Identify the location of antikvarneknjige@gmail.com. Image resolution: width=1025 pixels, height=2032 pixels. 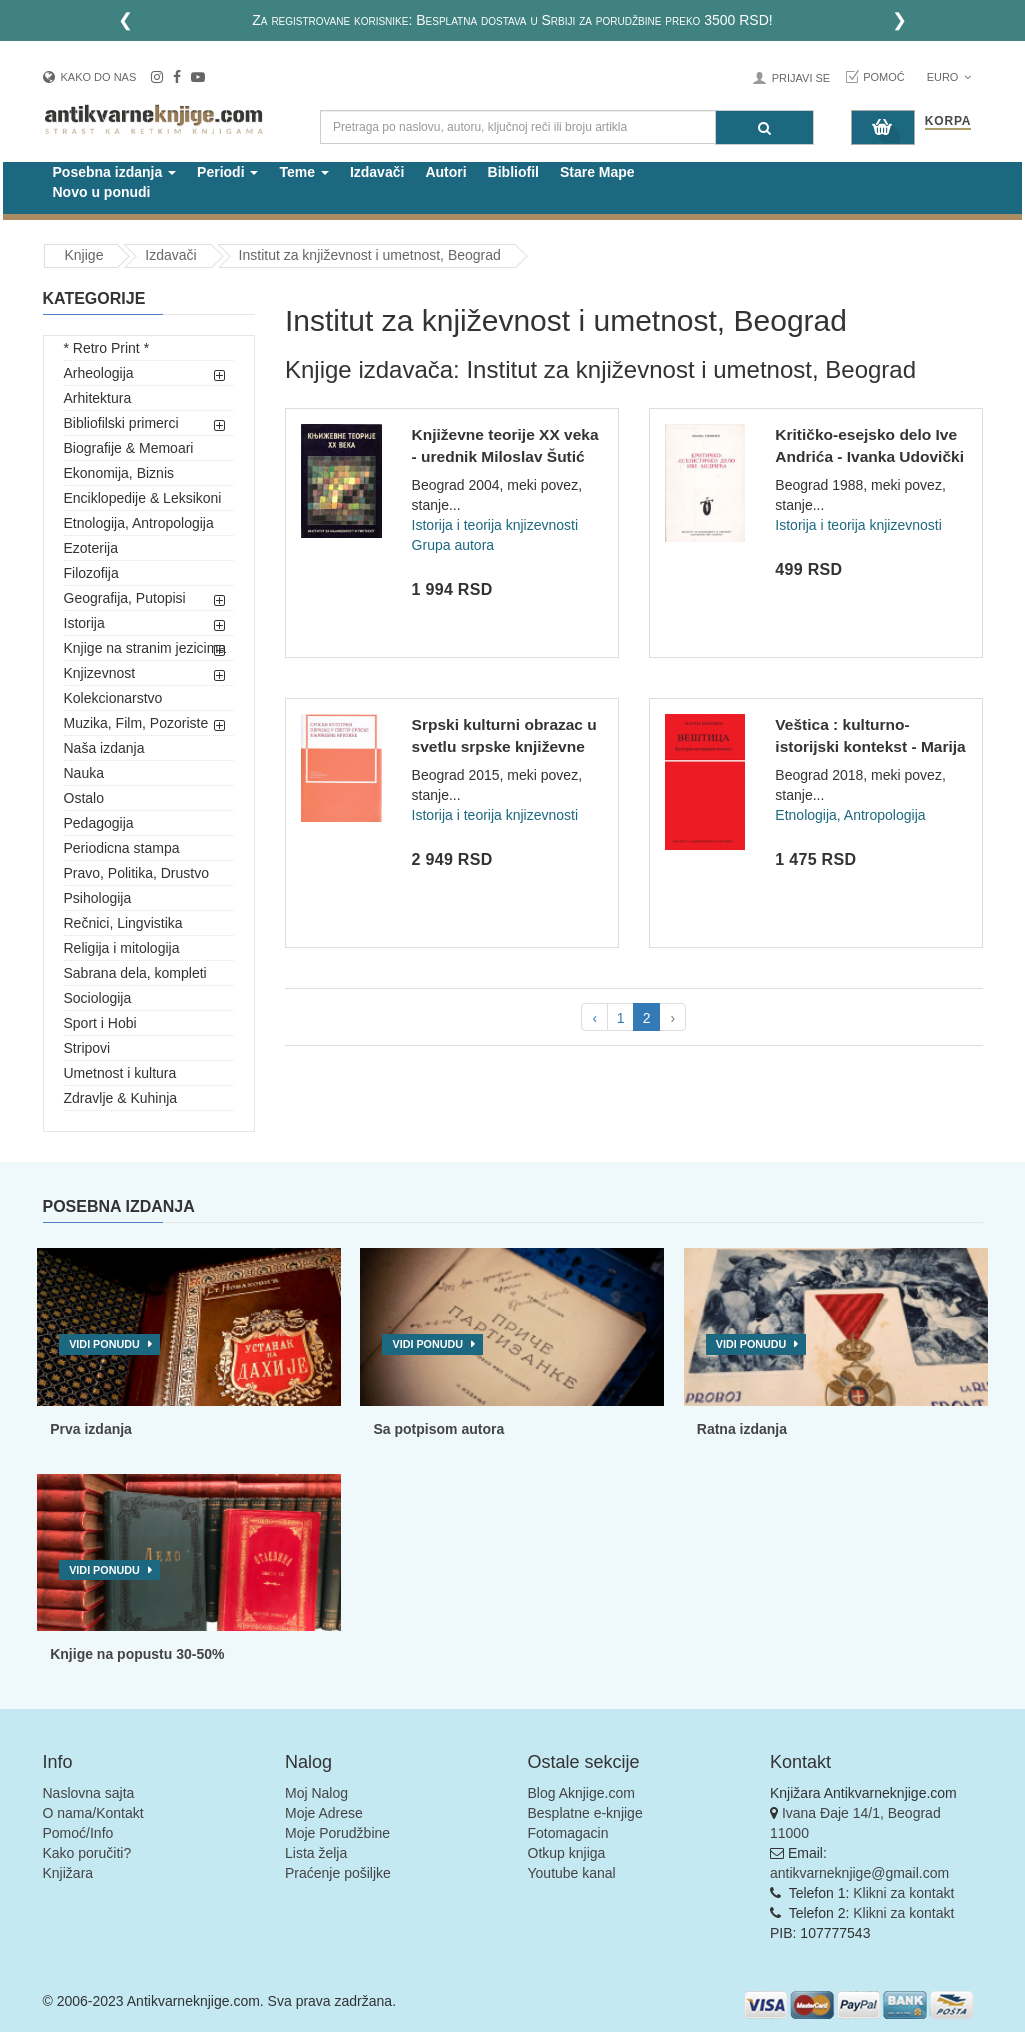
(859, 1873).